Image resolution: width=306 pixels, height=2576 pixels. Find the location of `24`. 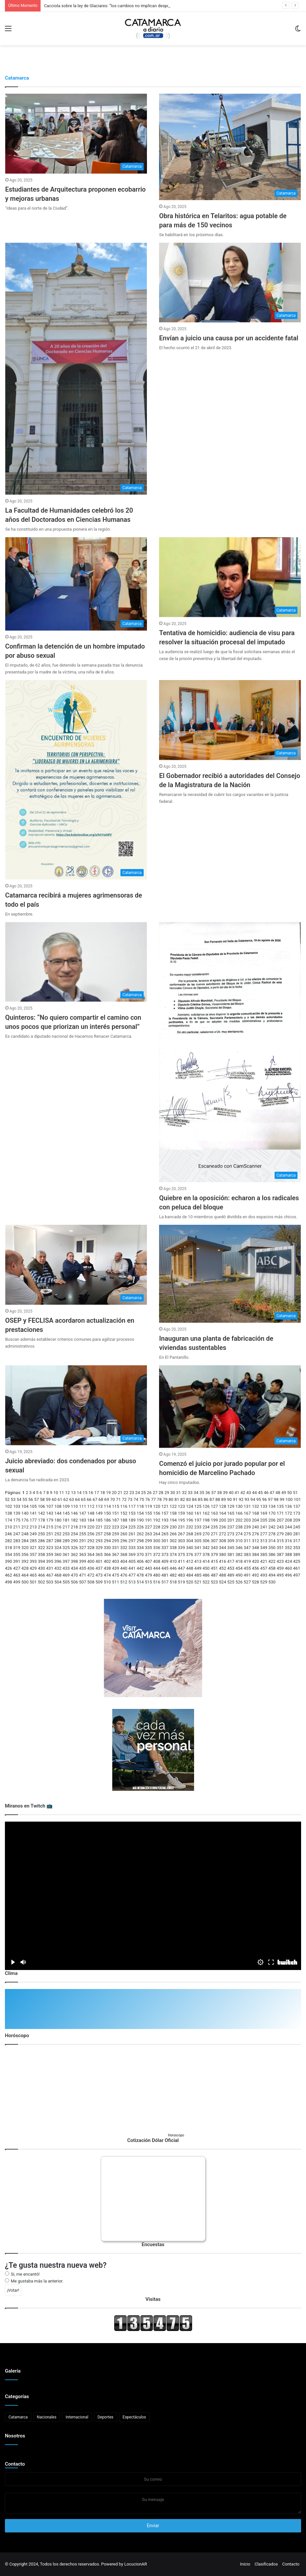

24 is located at coordinates (137, 1492).